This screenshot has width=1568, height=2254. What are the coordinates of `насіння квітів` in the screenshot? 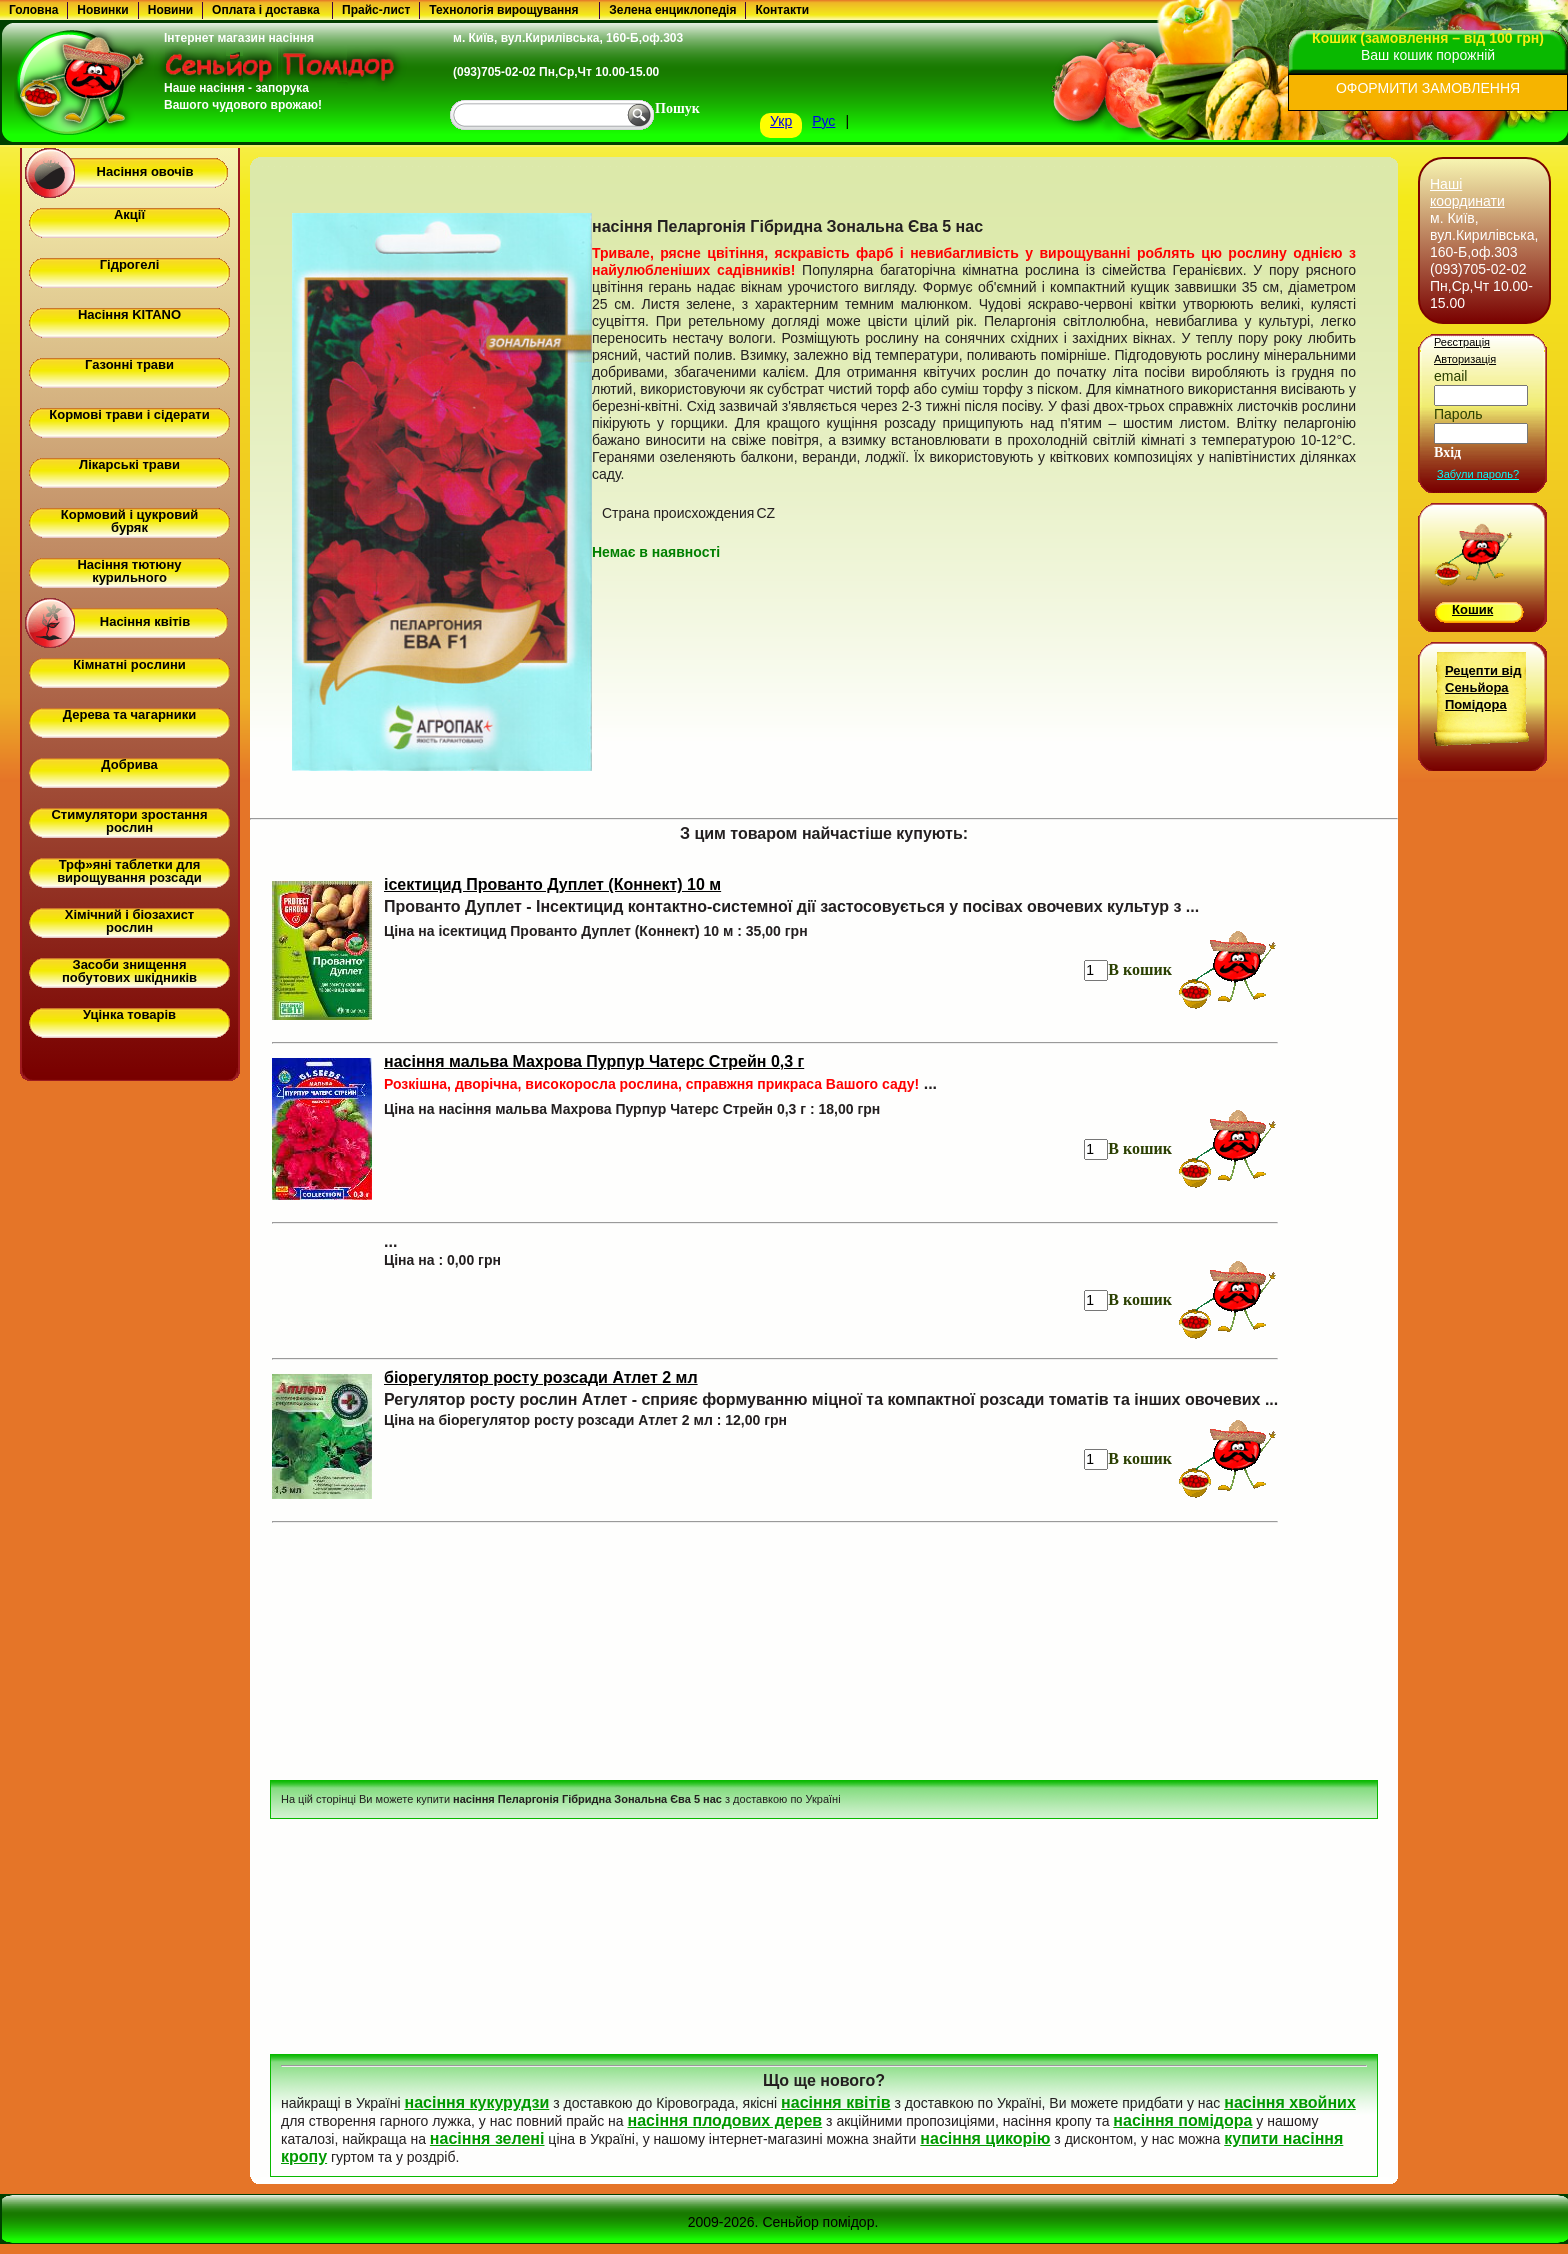 It's located at (835, 2102).